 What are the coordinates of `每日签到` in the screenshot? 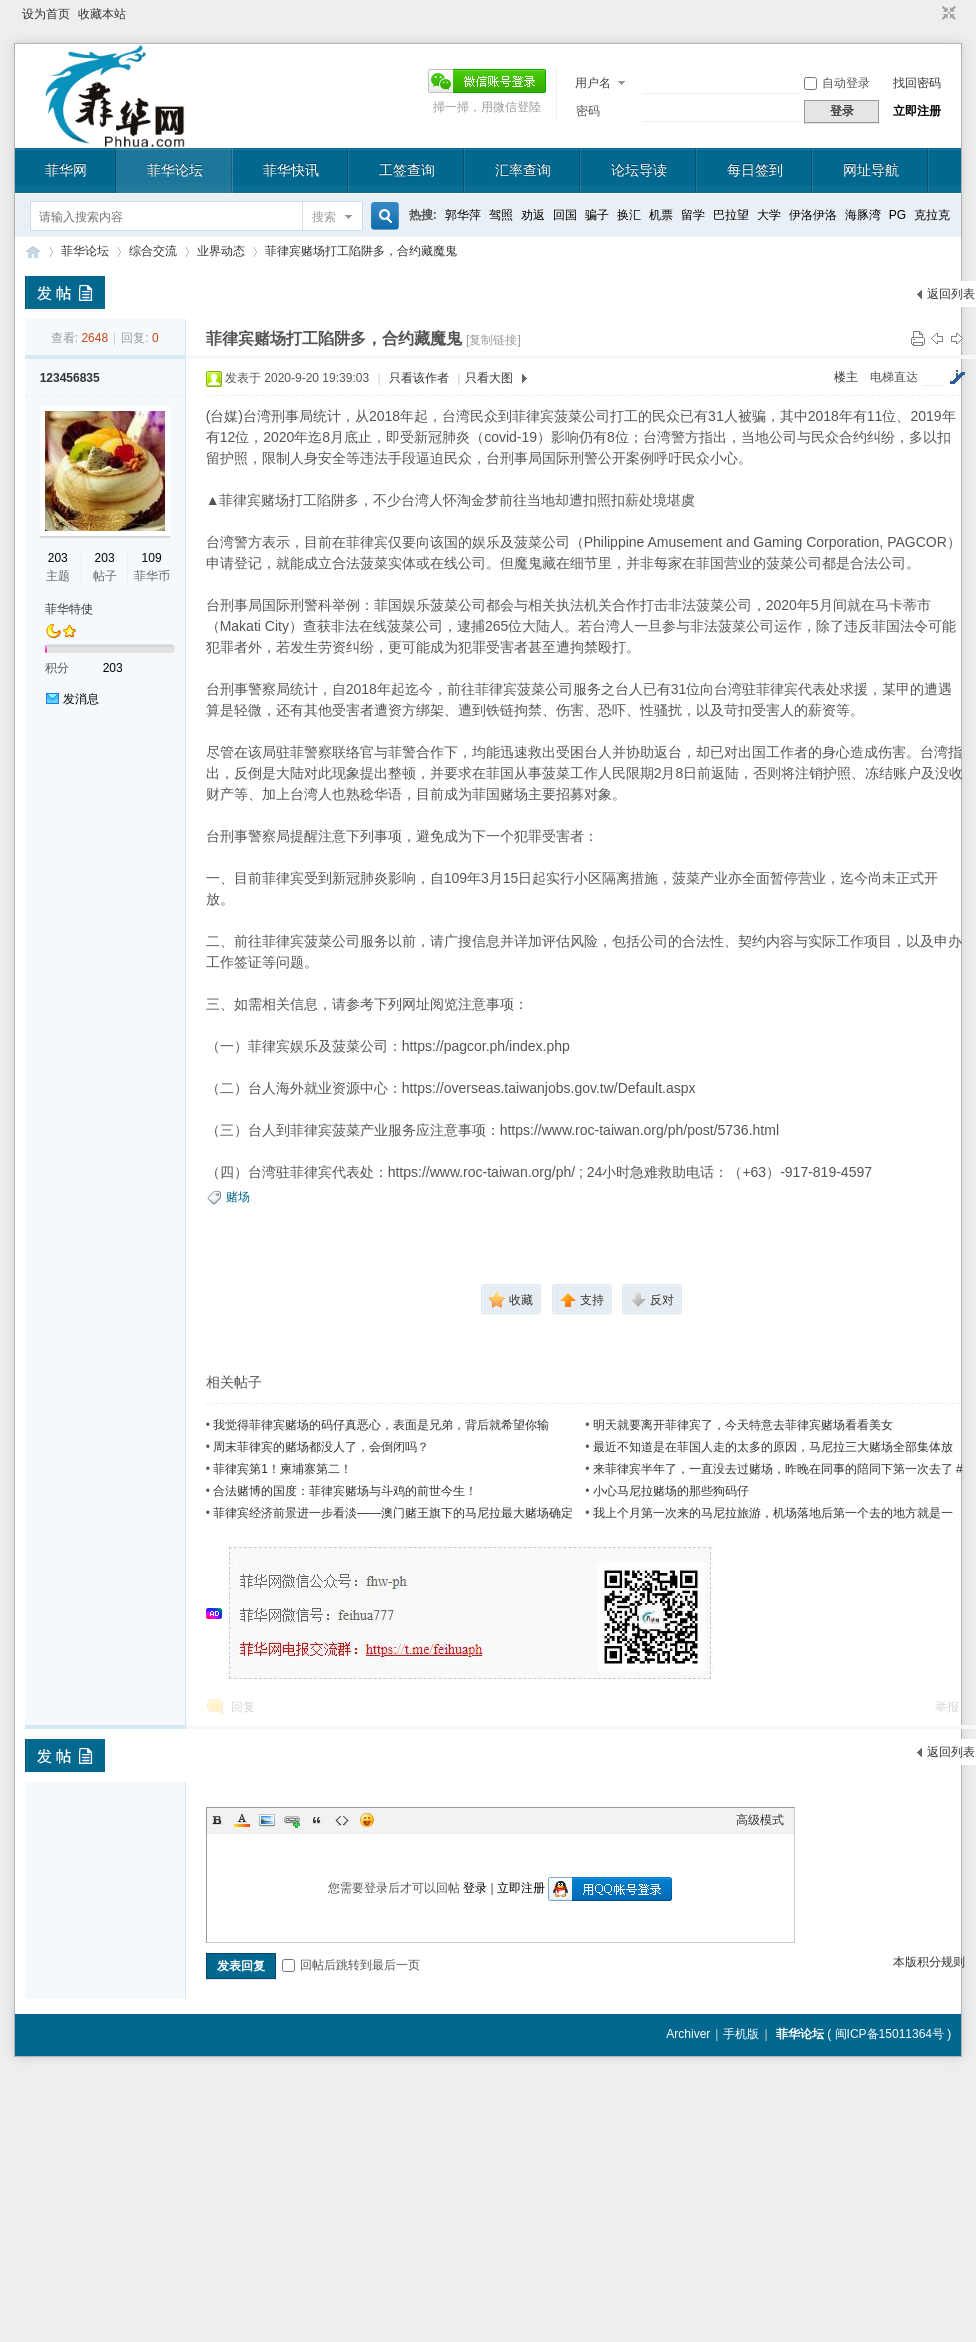 It's located at (755, 170).